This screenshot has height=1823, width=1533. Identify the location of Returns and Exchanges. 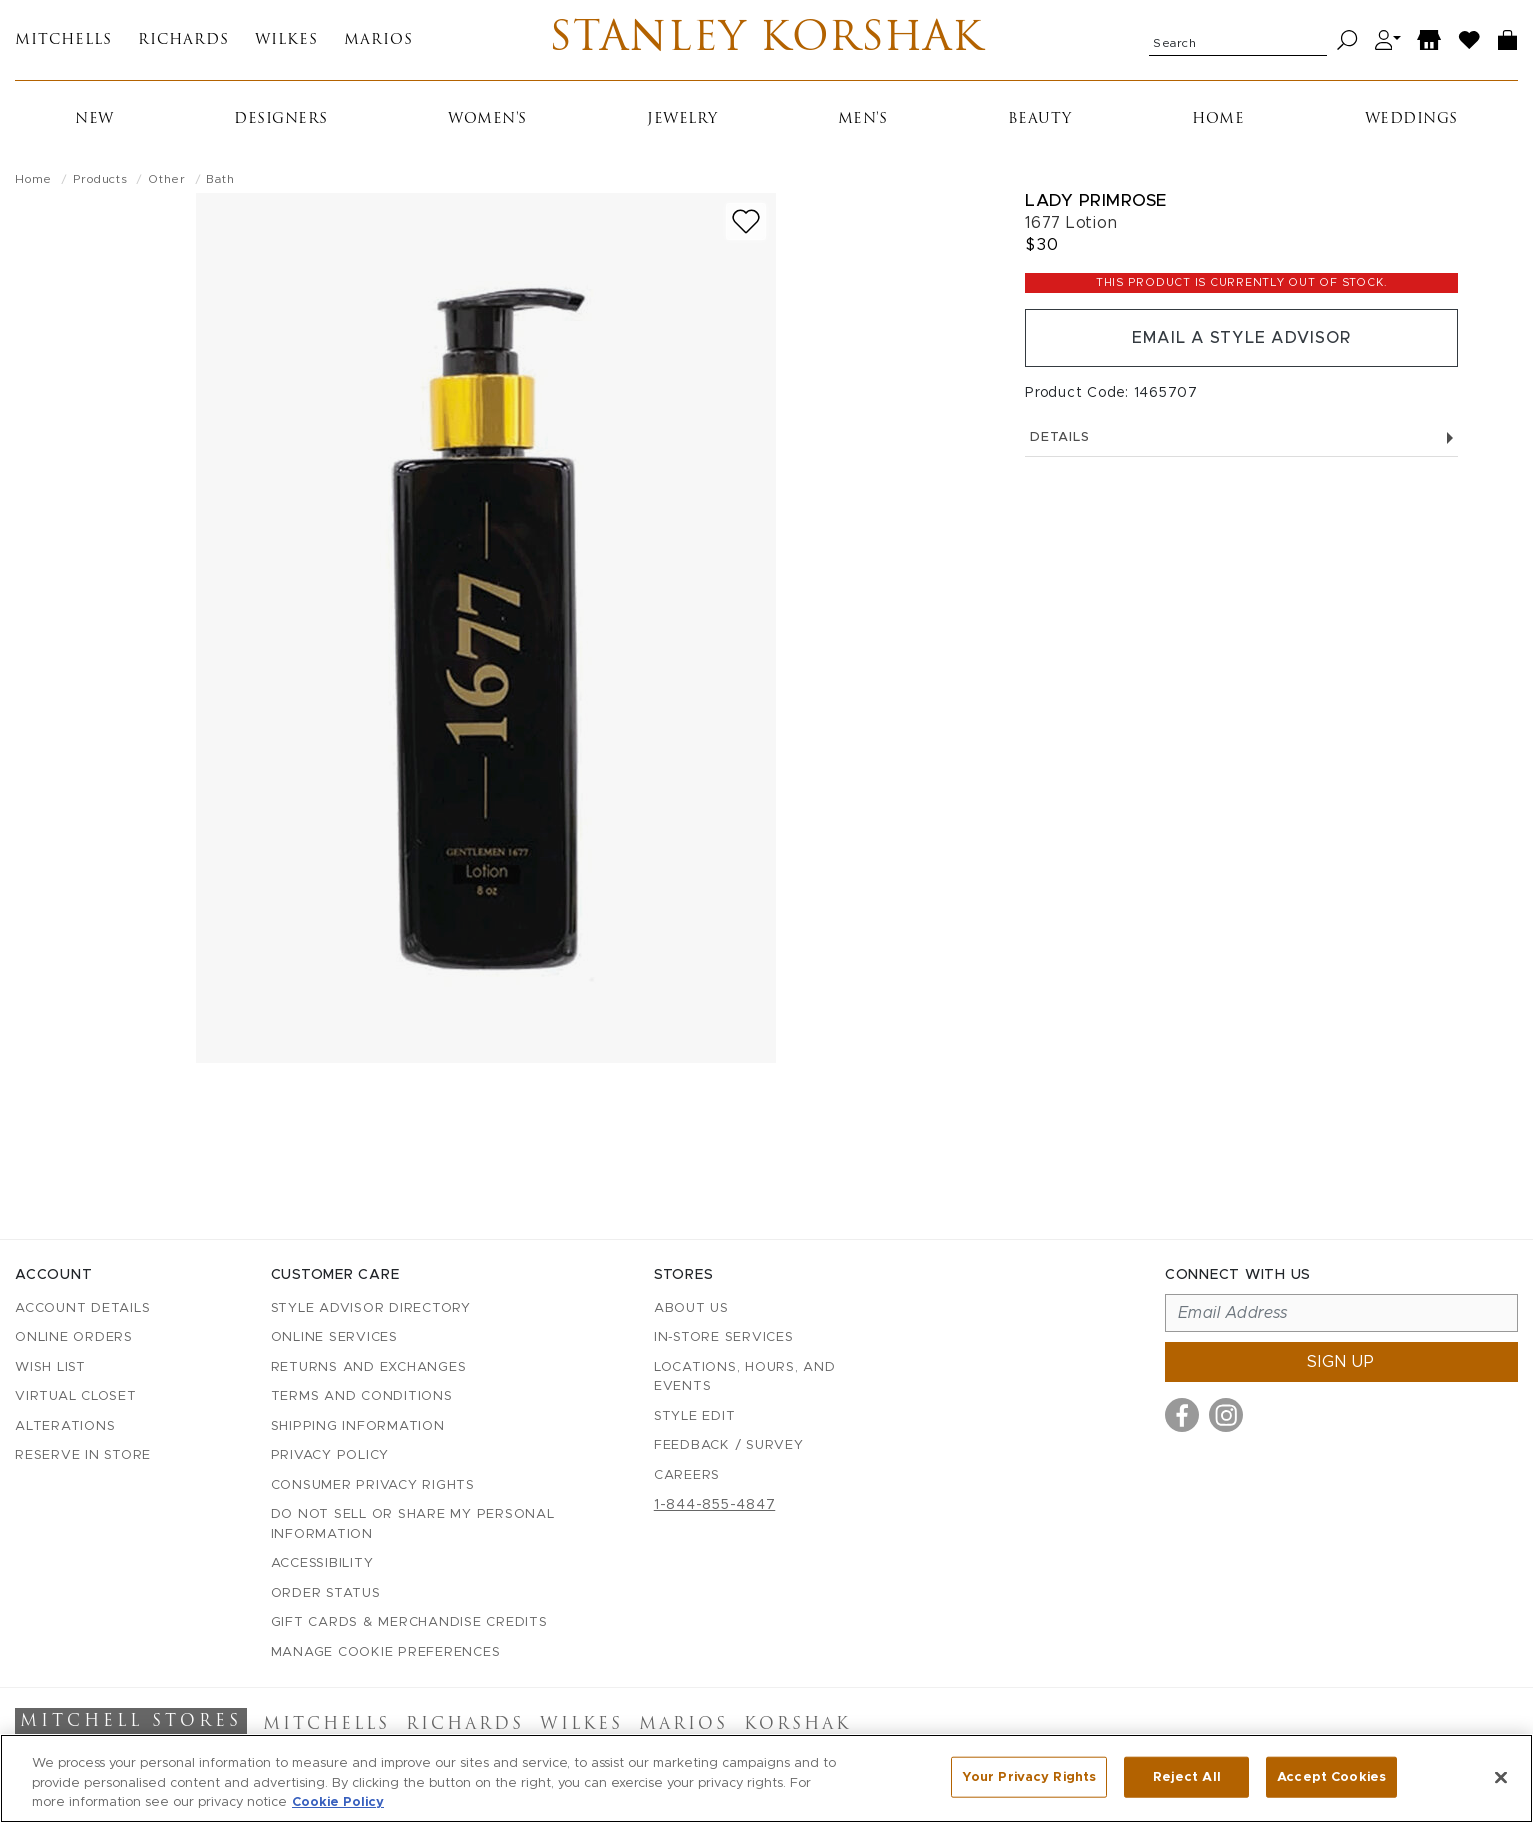
(369, 1367).